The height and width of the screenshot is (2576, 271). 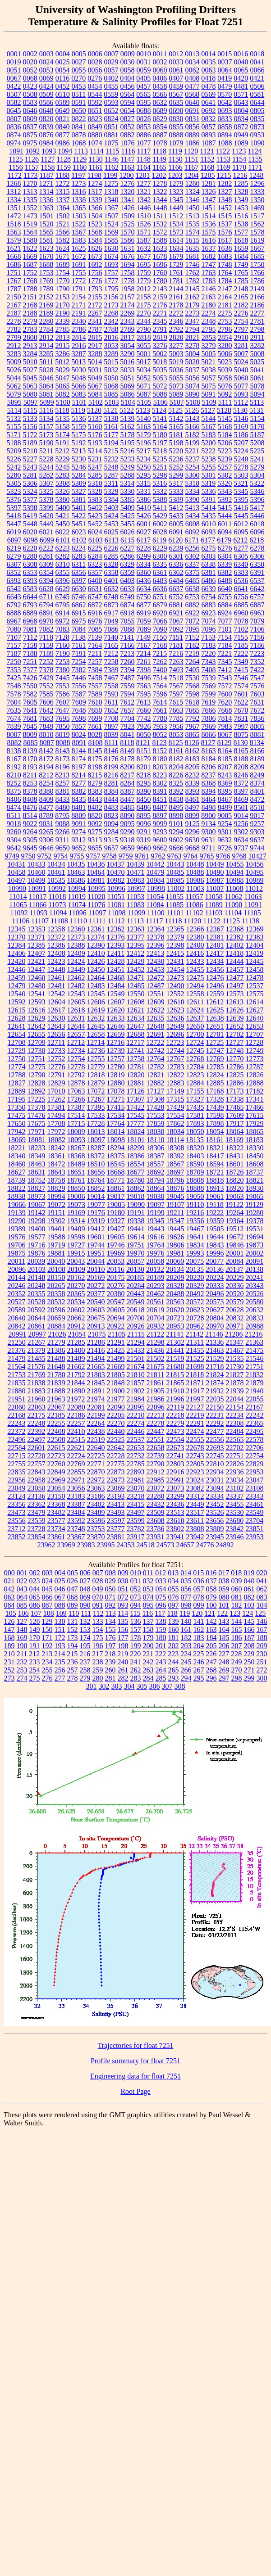 I want to click on 5146, so click(x=241, y=418).